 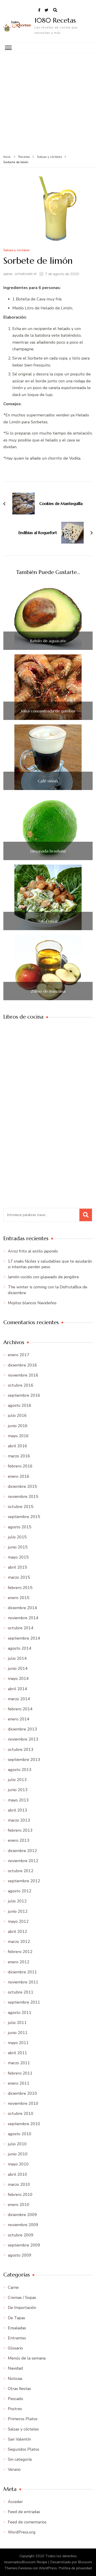 I want to click on agosto 2012, so click(x=19, y=1891).